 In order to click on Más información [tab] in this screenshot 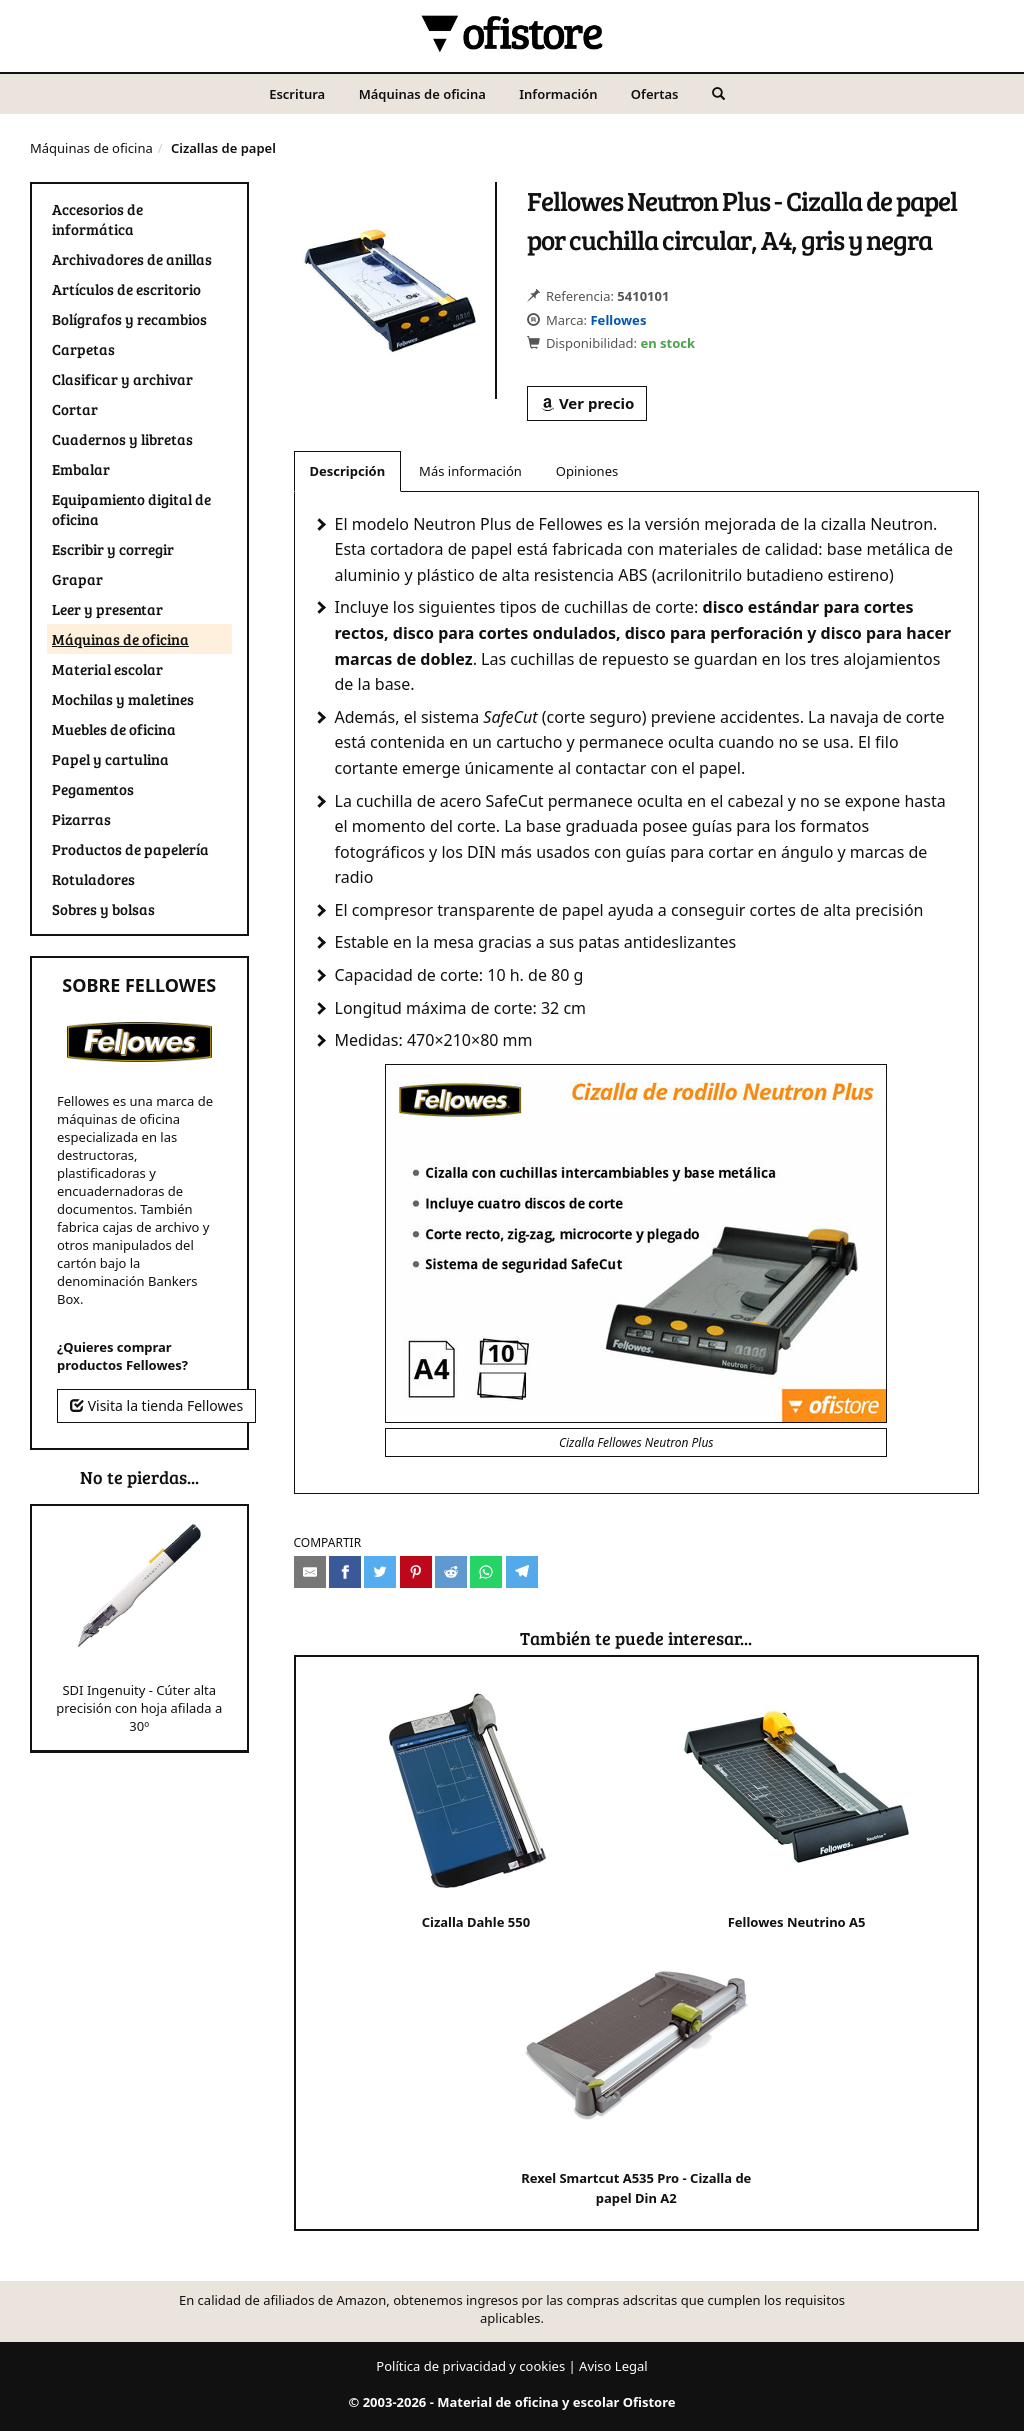, I will do `click(470, 471)`.